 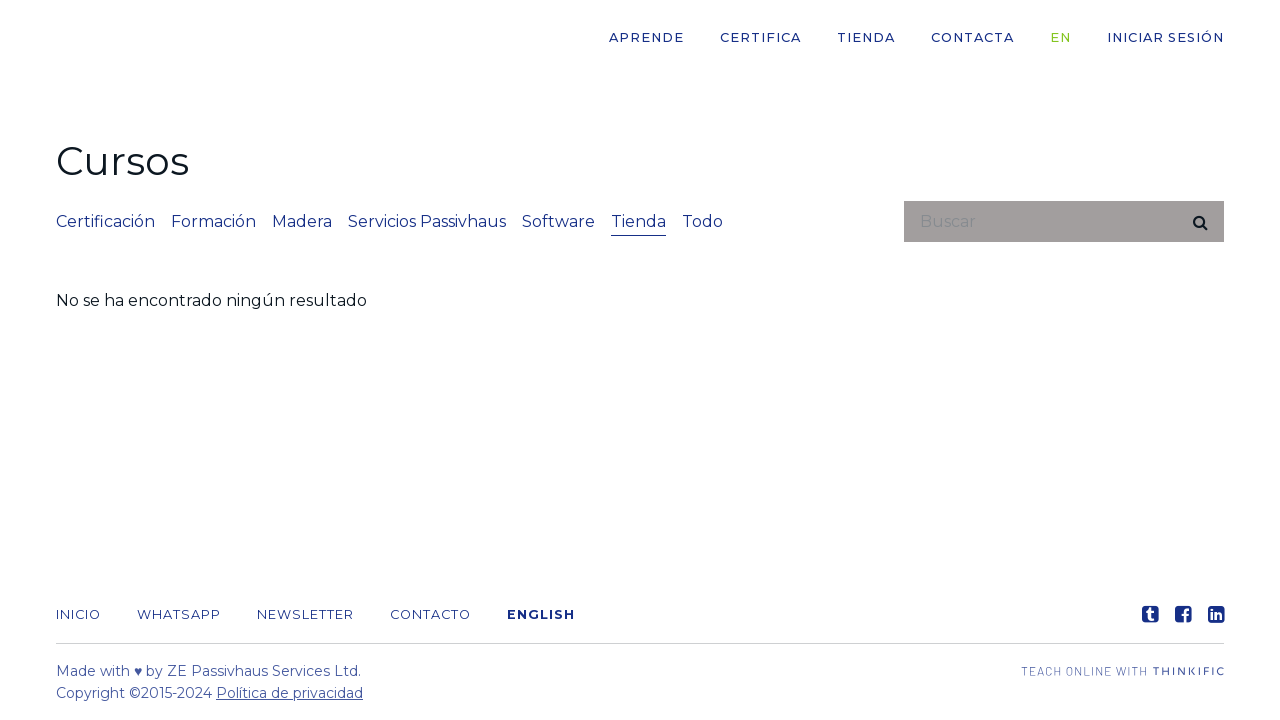 I want to click on Software, so click(x=558, y=221).